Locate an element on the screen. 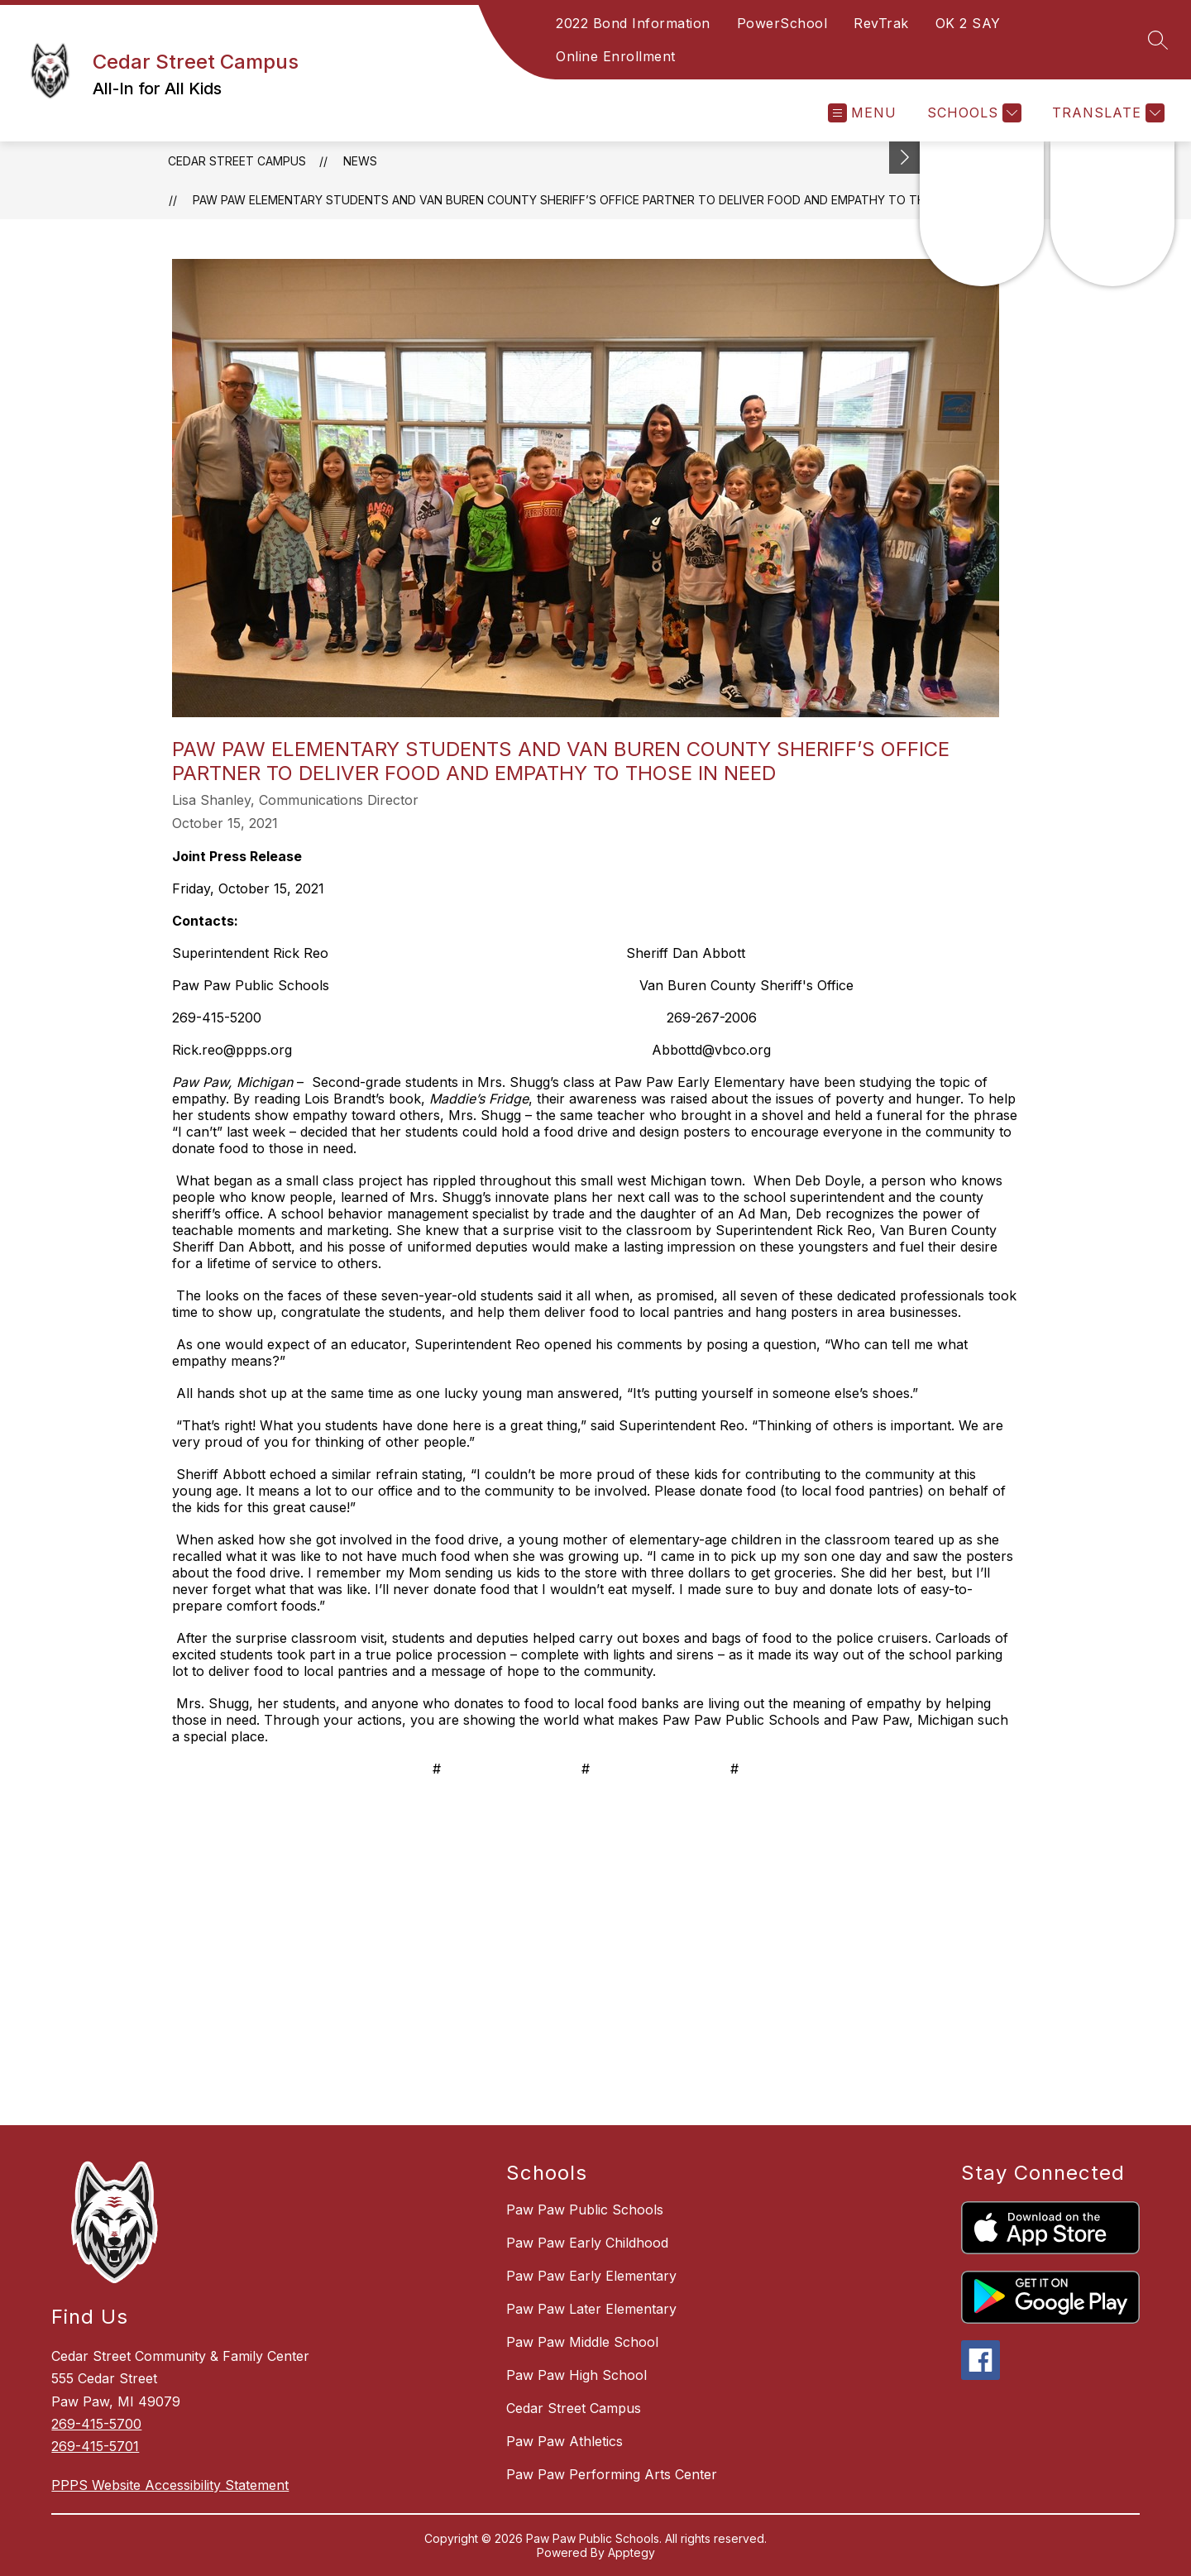 This screenshot has width=1191, height=2576. Apptegy is located at coordinates (631, 2552).